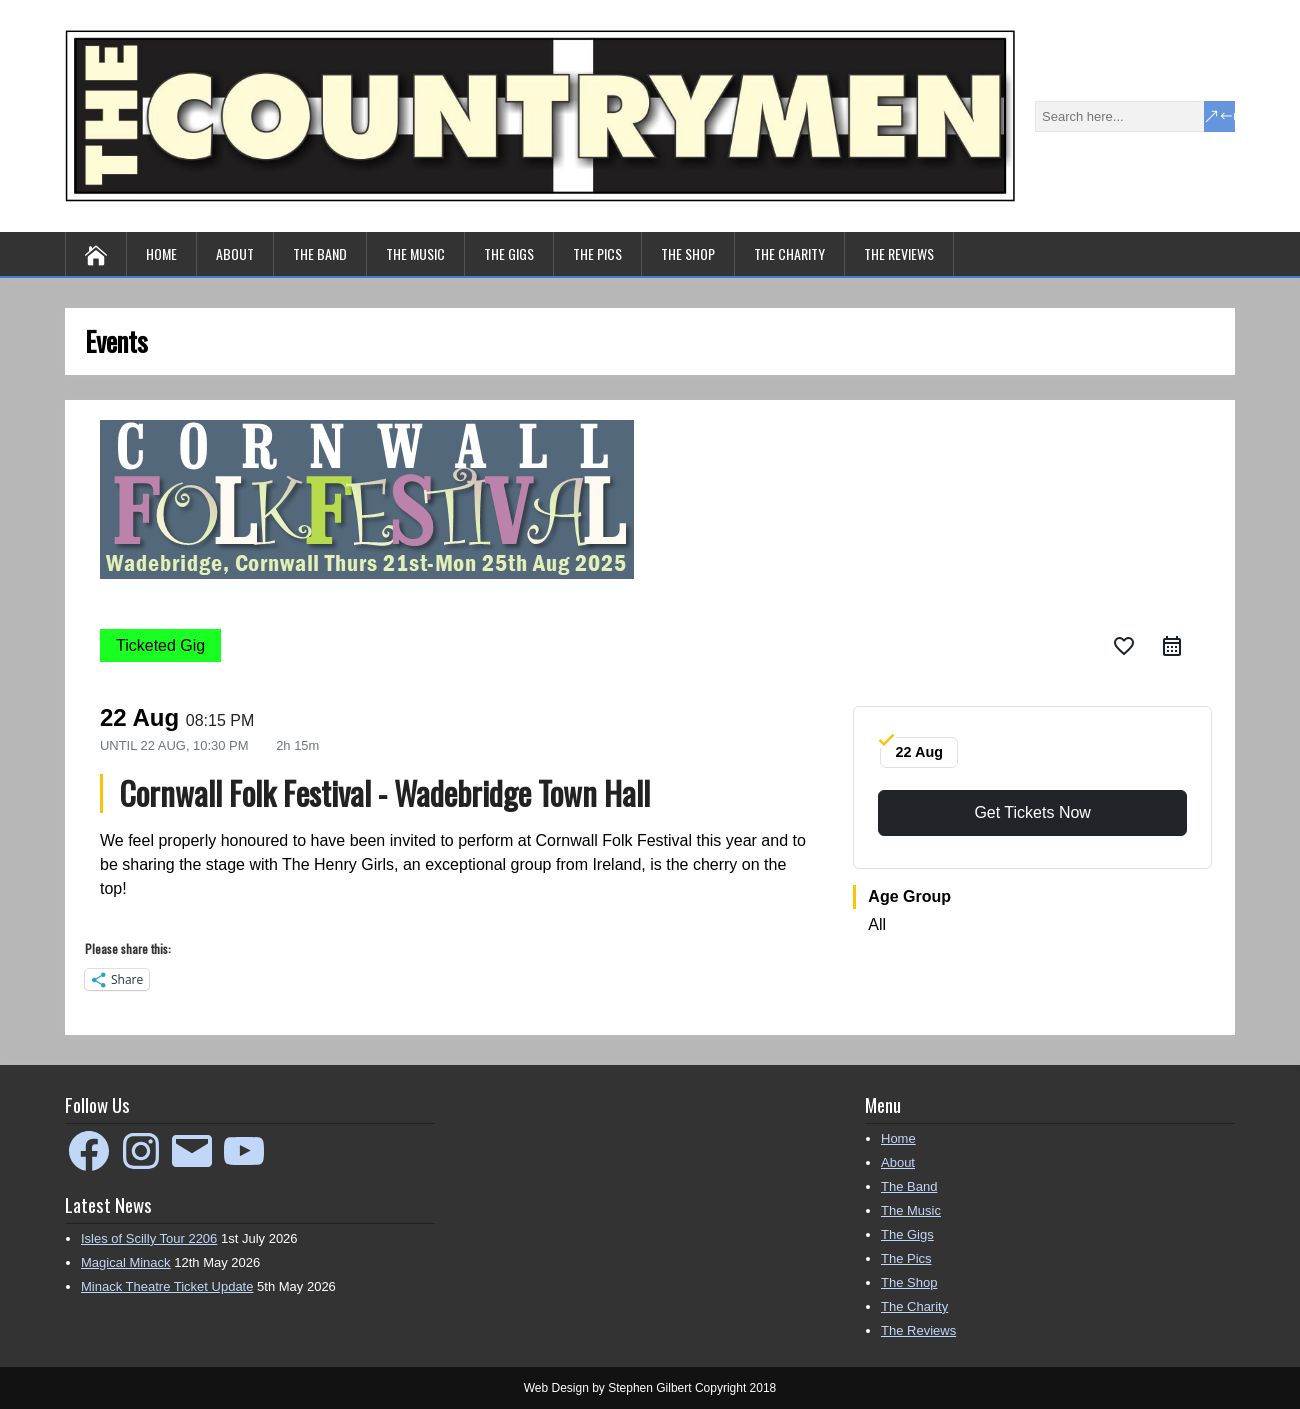 The width and height of the screenshot is (1300, 1409). What do you see at coordinates (688, 253) in the screenshot?
I see `The Shop` at bounding box center [688, 253].